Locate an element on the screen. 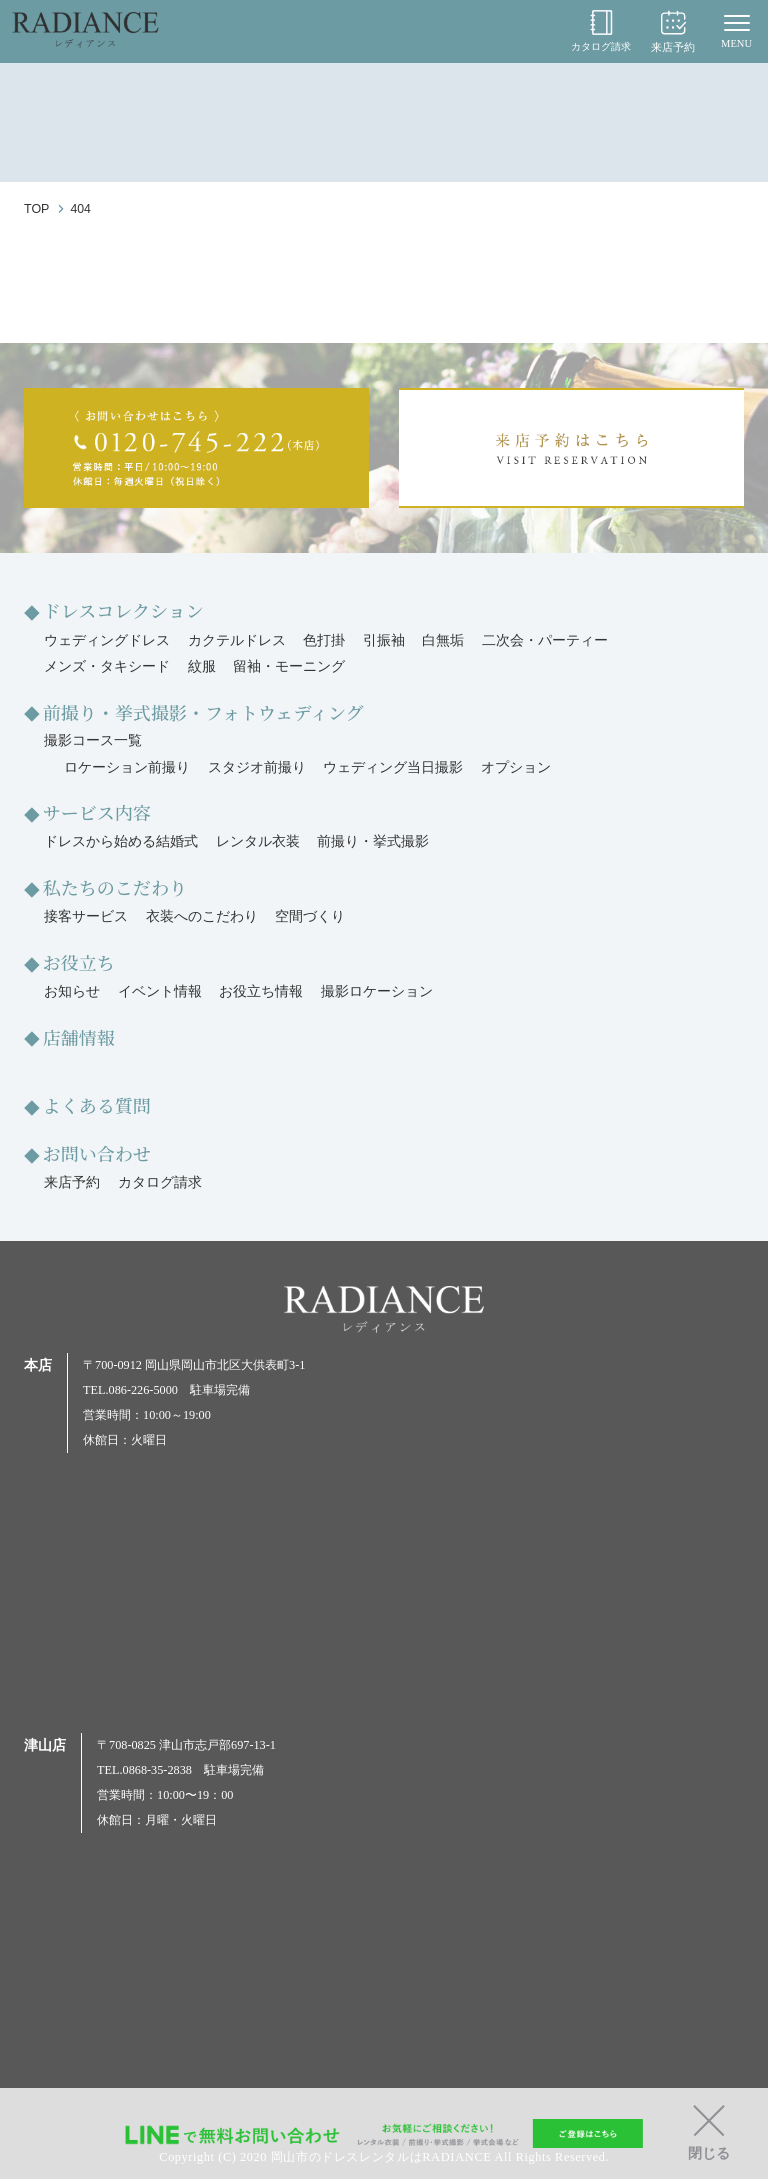 This screenshot has width=768, height=2179. ドレスから始める結婚式 is located at coordinates (121, 840).